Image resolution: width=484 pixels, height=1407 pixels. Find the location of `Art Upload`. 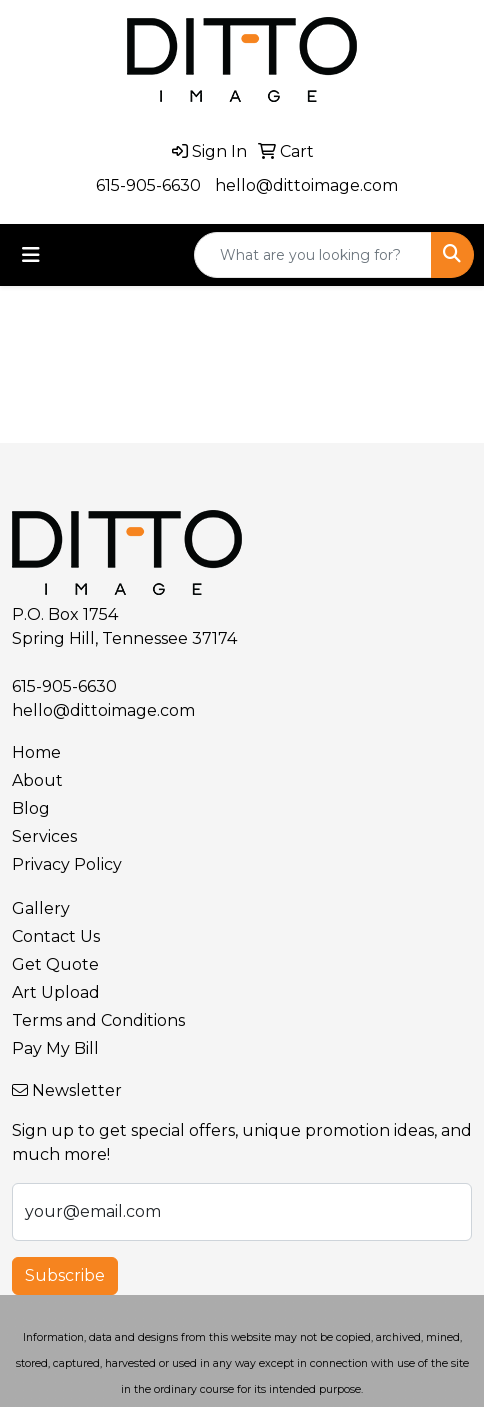

Art Upload is located at coordinates (56, 992).